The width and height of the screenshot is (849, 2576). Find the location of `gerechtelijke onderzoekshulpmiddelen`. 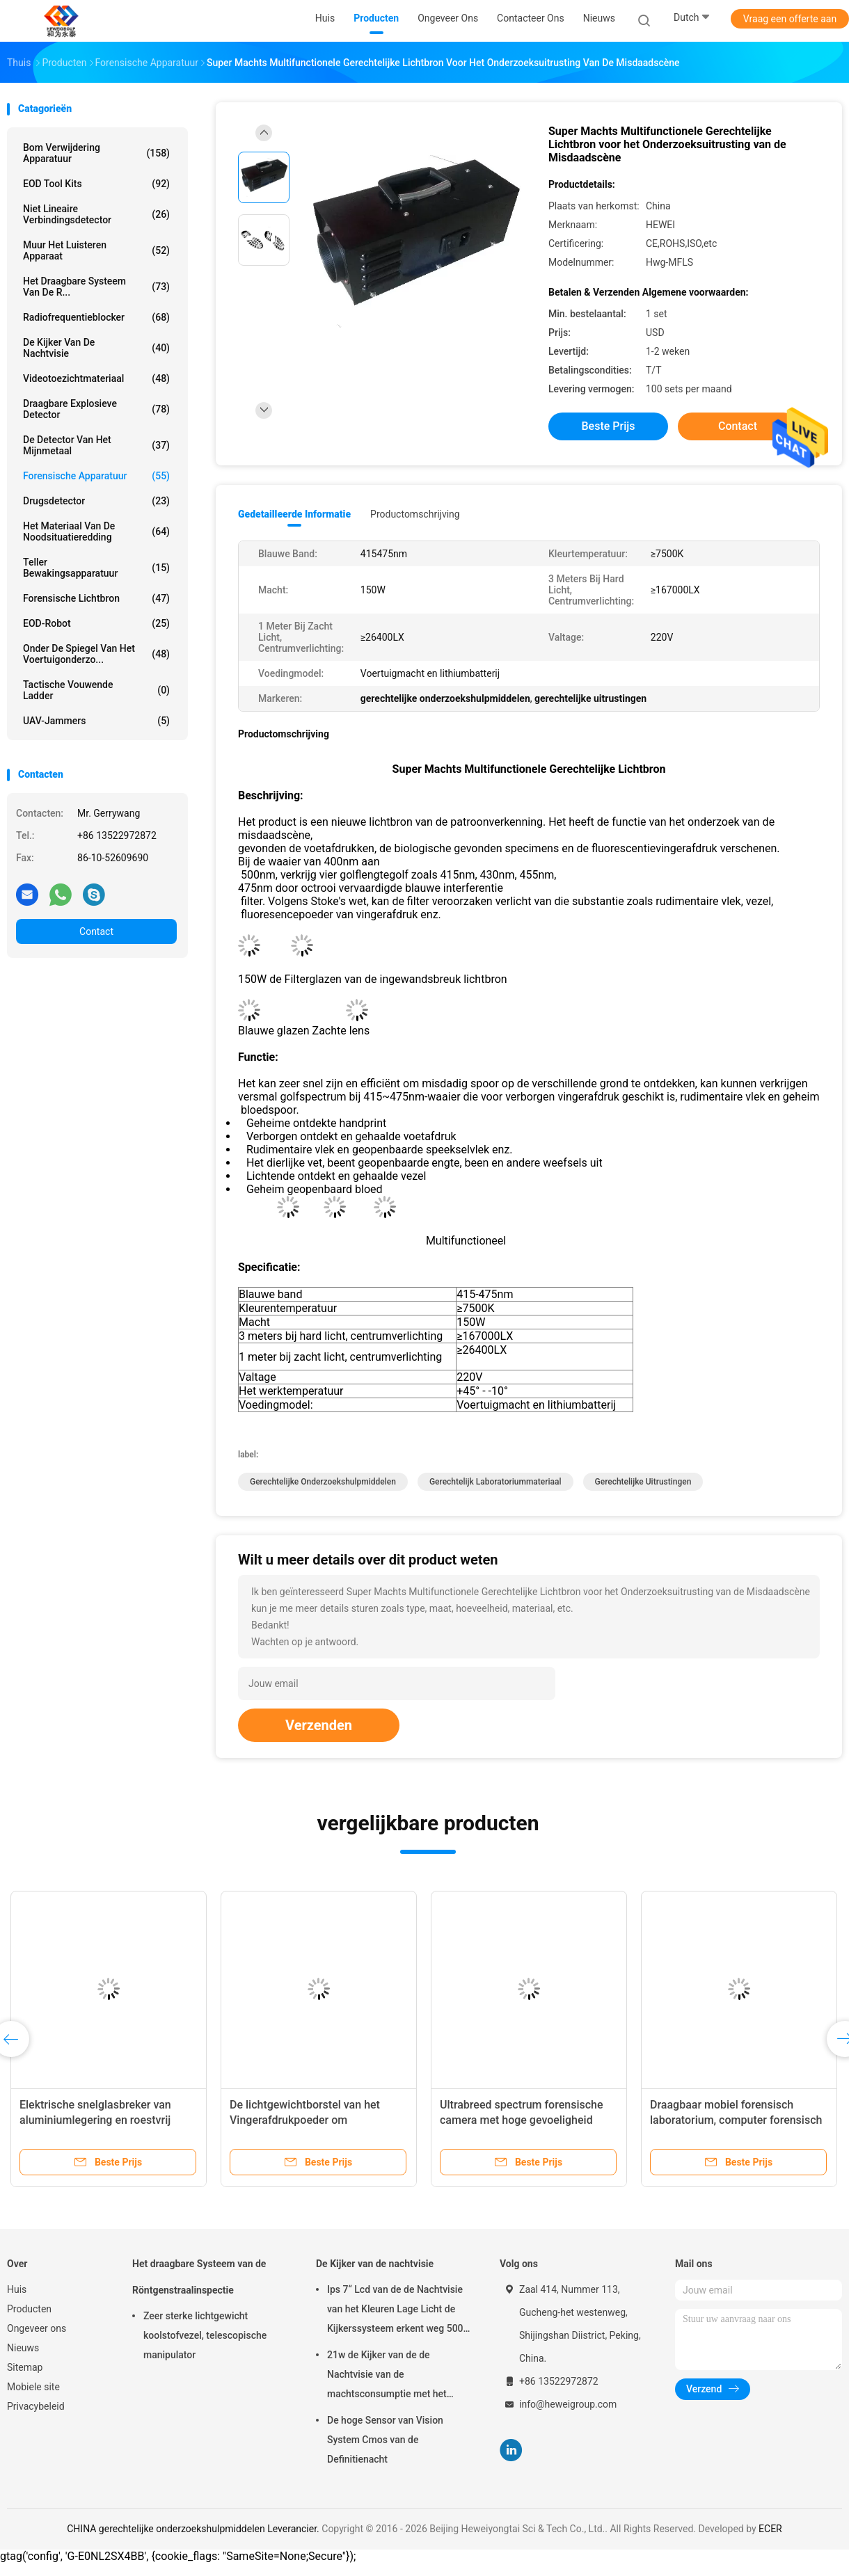

gerechtelijke onderzoekshulpmiddelen is located at coordinates (323, 1482).